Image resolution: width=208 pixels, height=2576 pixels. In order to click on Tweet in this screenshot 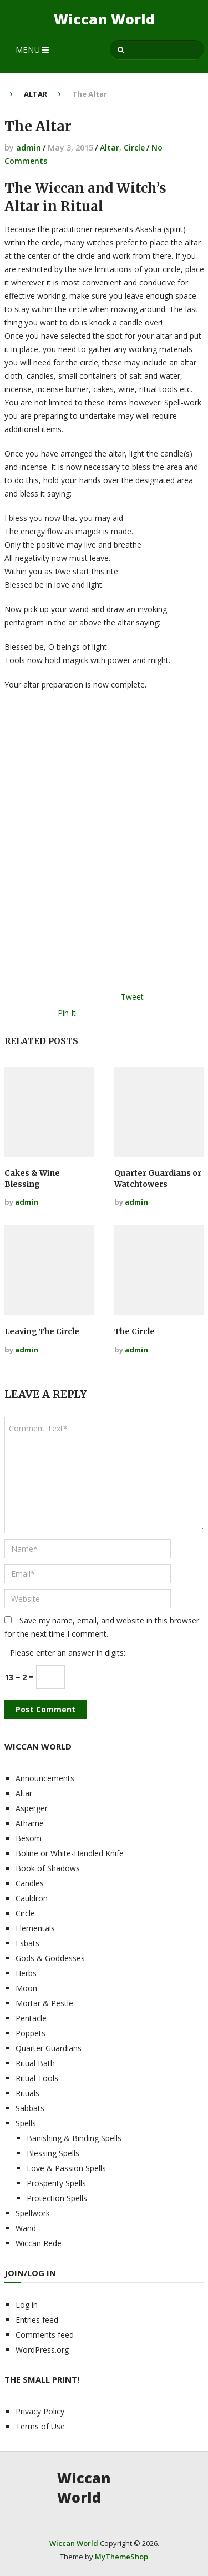, I will do `click(132, 996)`.